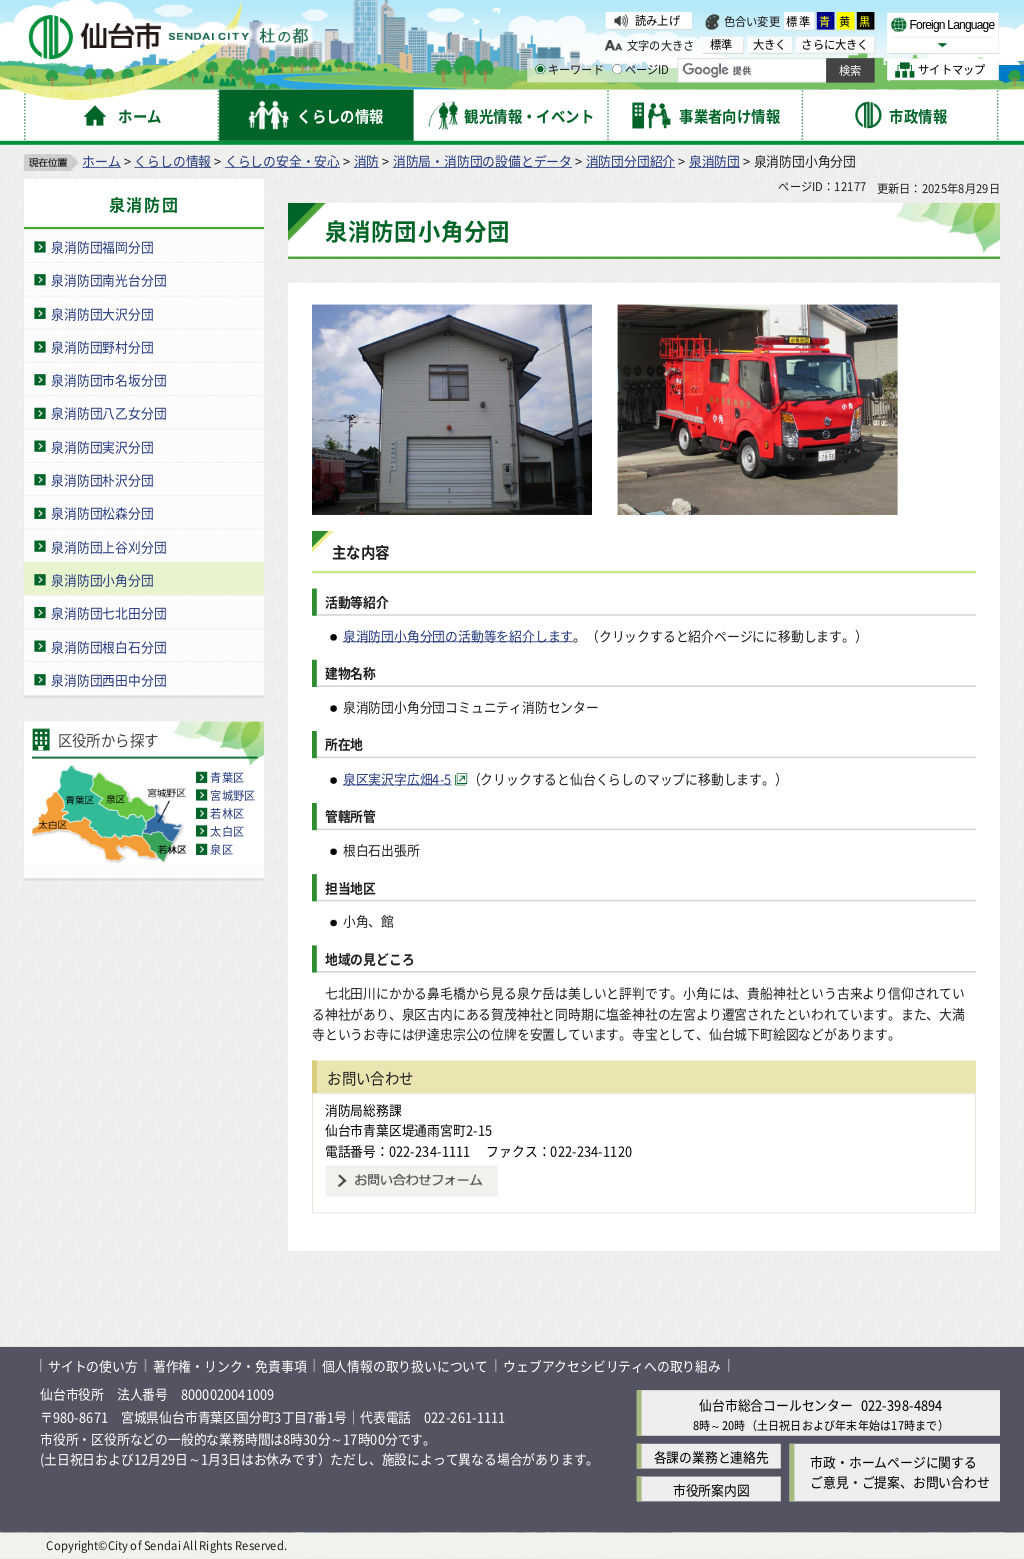  Describe the element at coordinates (102, 479) in the screenshot. I see `泉消防団朴沢分団` at that location.